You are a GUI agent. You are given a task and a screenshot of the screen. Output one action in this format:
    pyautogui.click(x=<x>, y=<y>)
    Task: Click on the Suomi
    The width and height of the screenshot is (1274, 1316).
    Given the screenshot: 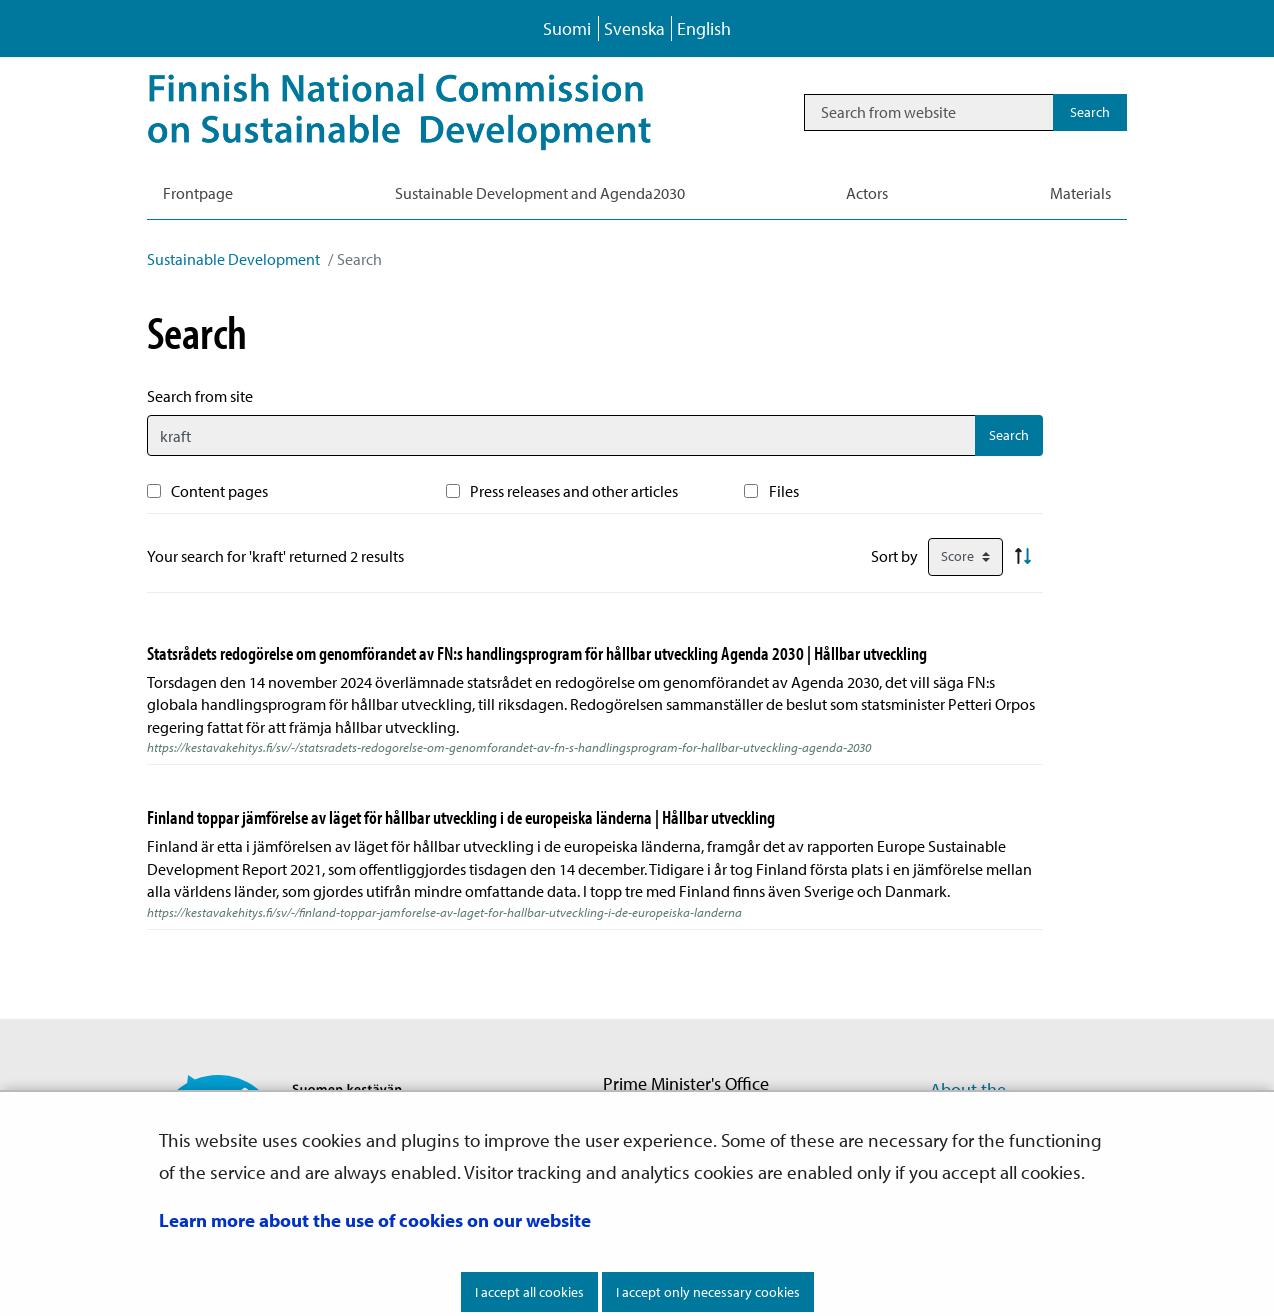 What is the action you would take?
    pyautogui.click(x=567, y=28)
    